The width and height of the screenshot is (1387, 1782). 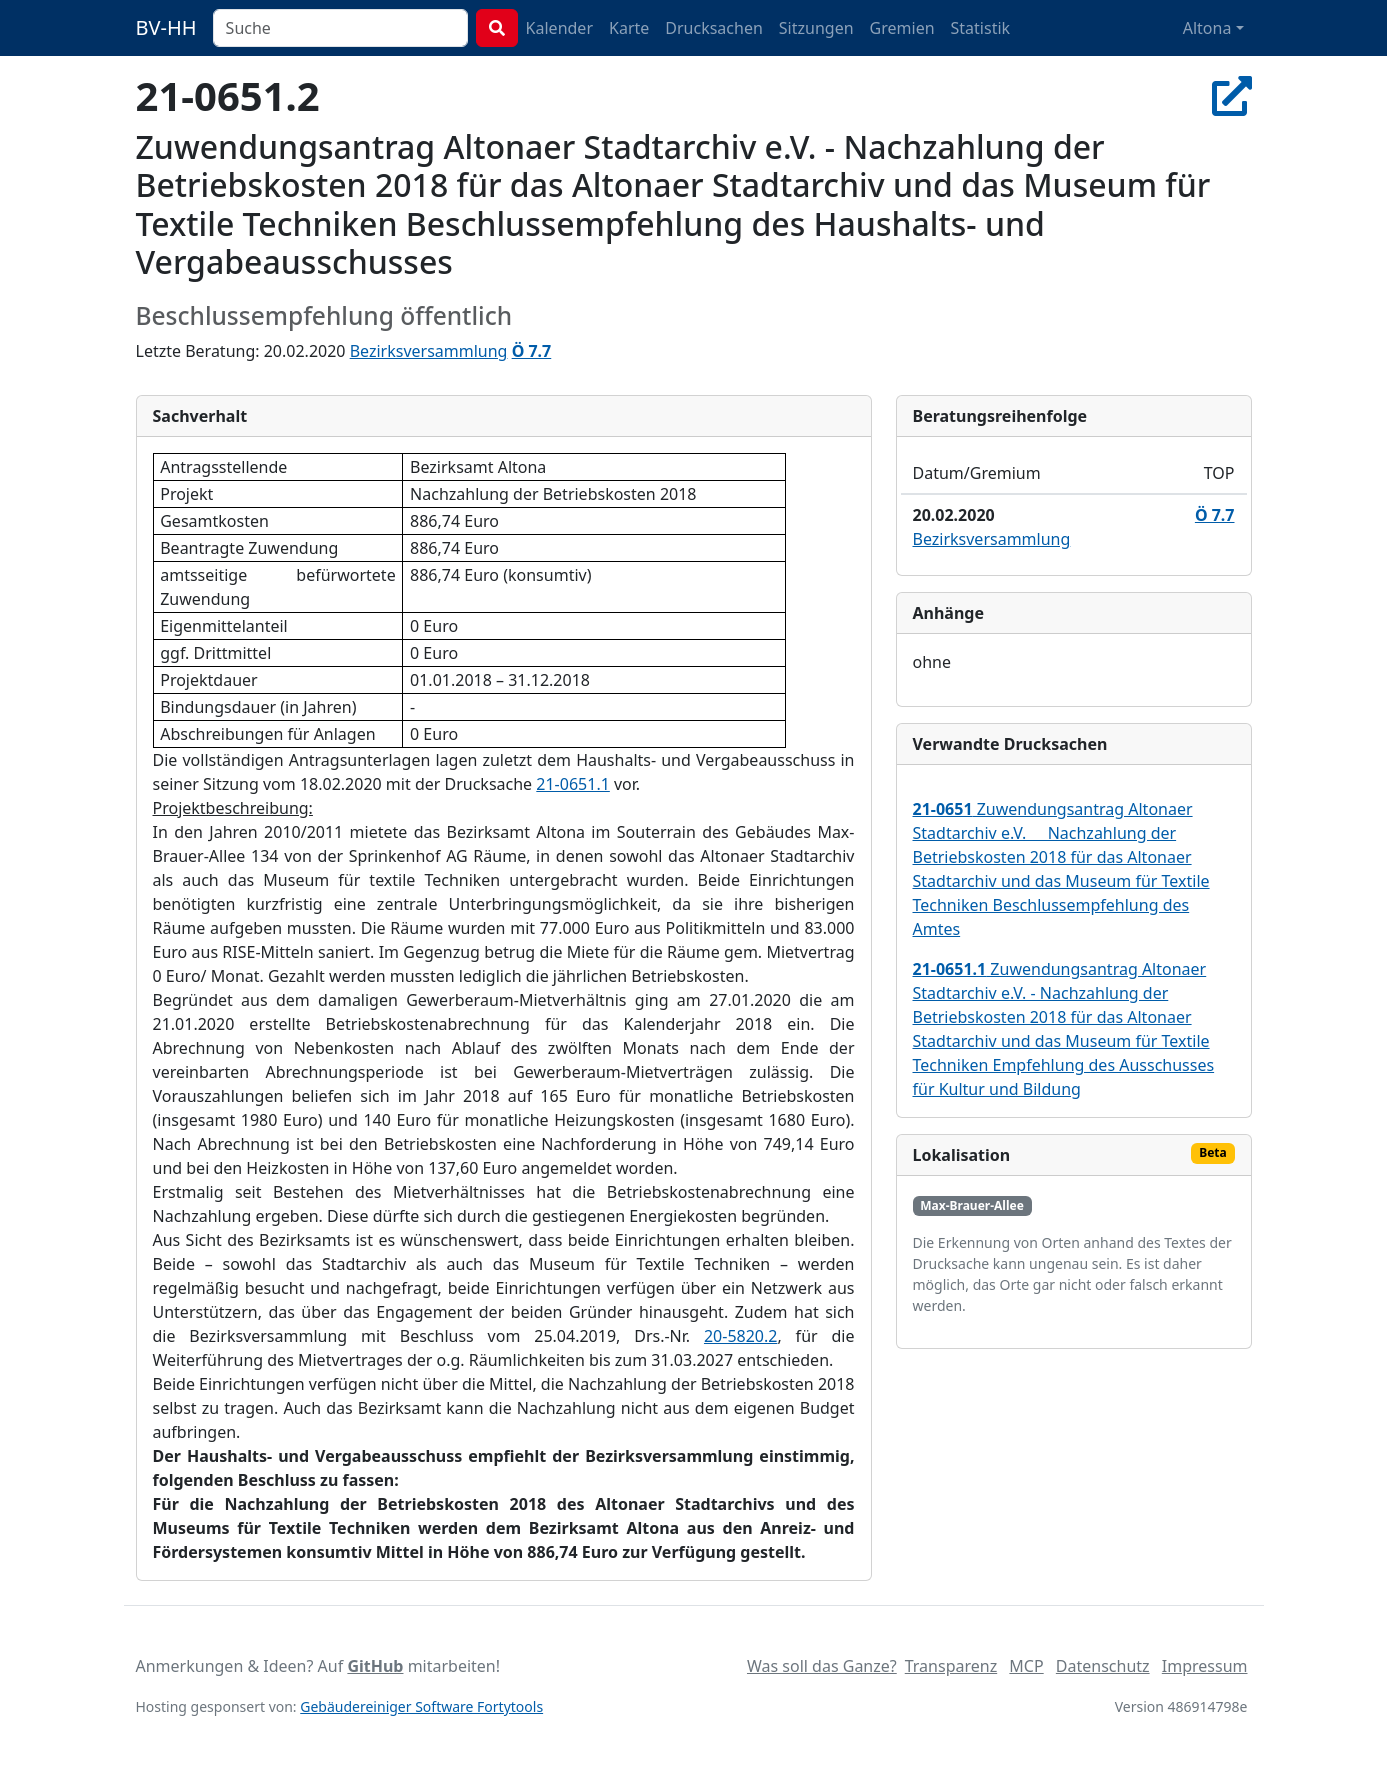 What do you see at coordinates (816, 28) in the screenshot?
I see `Sitzungen` at bounding box center [816, 28].